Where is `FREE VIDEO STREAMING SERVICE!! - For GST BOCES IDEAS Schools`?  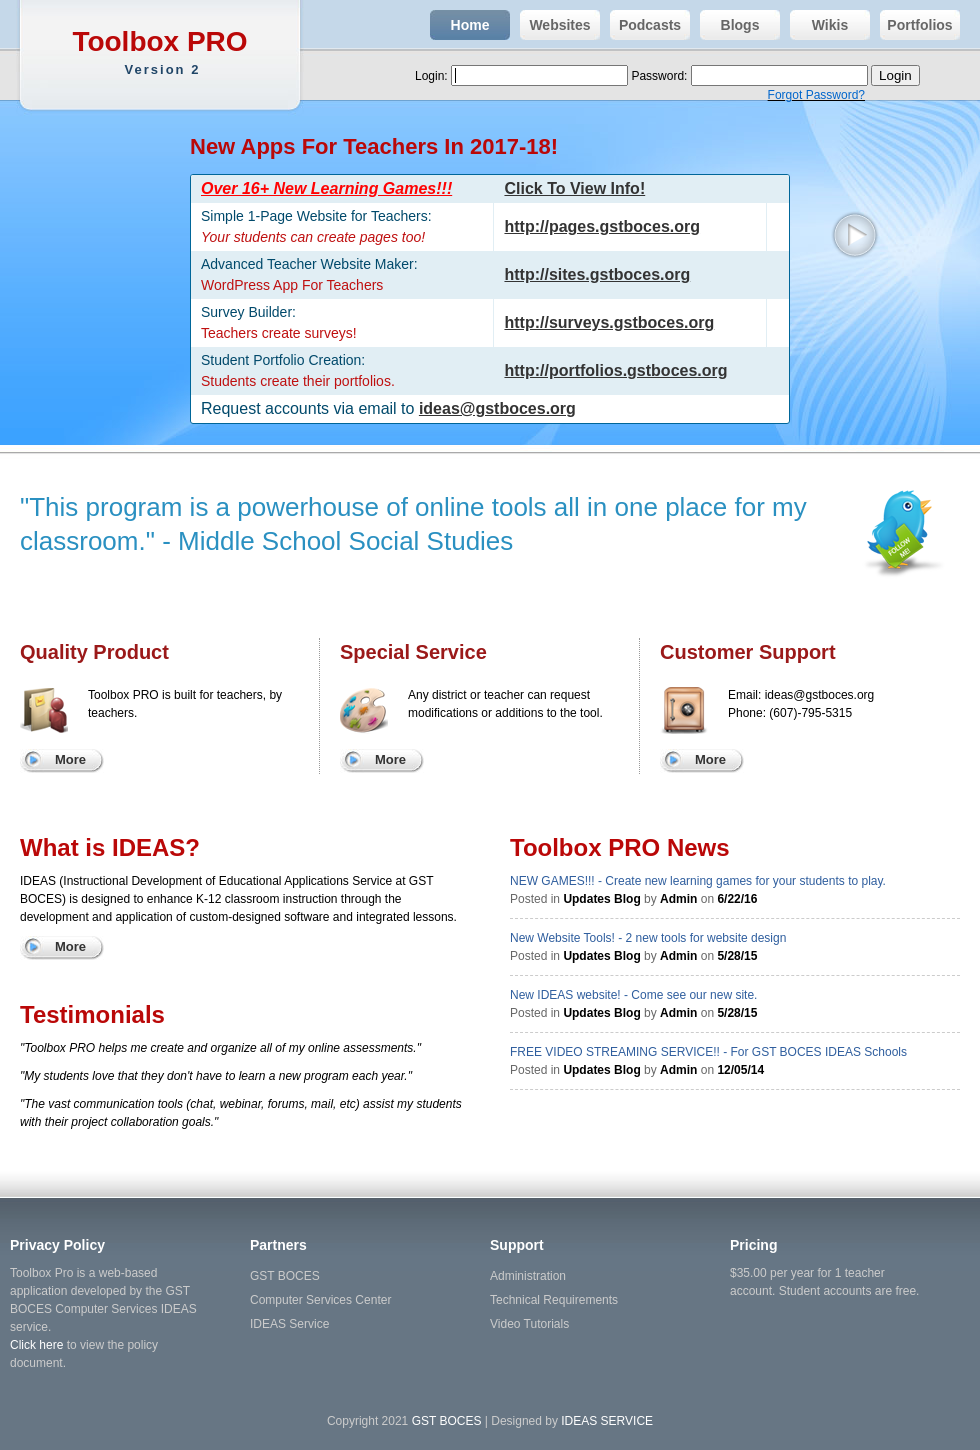 FREE VIDEO STREAMING SERVICE!! - For GST BOCES IDEAS Schools is located at coordinates (708, 1052).